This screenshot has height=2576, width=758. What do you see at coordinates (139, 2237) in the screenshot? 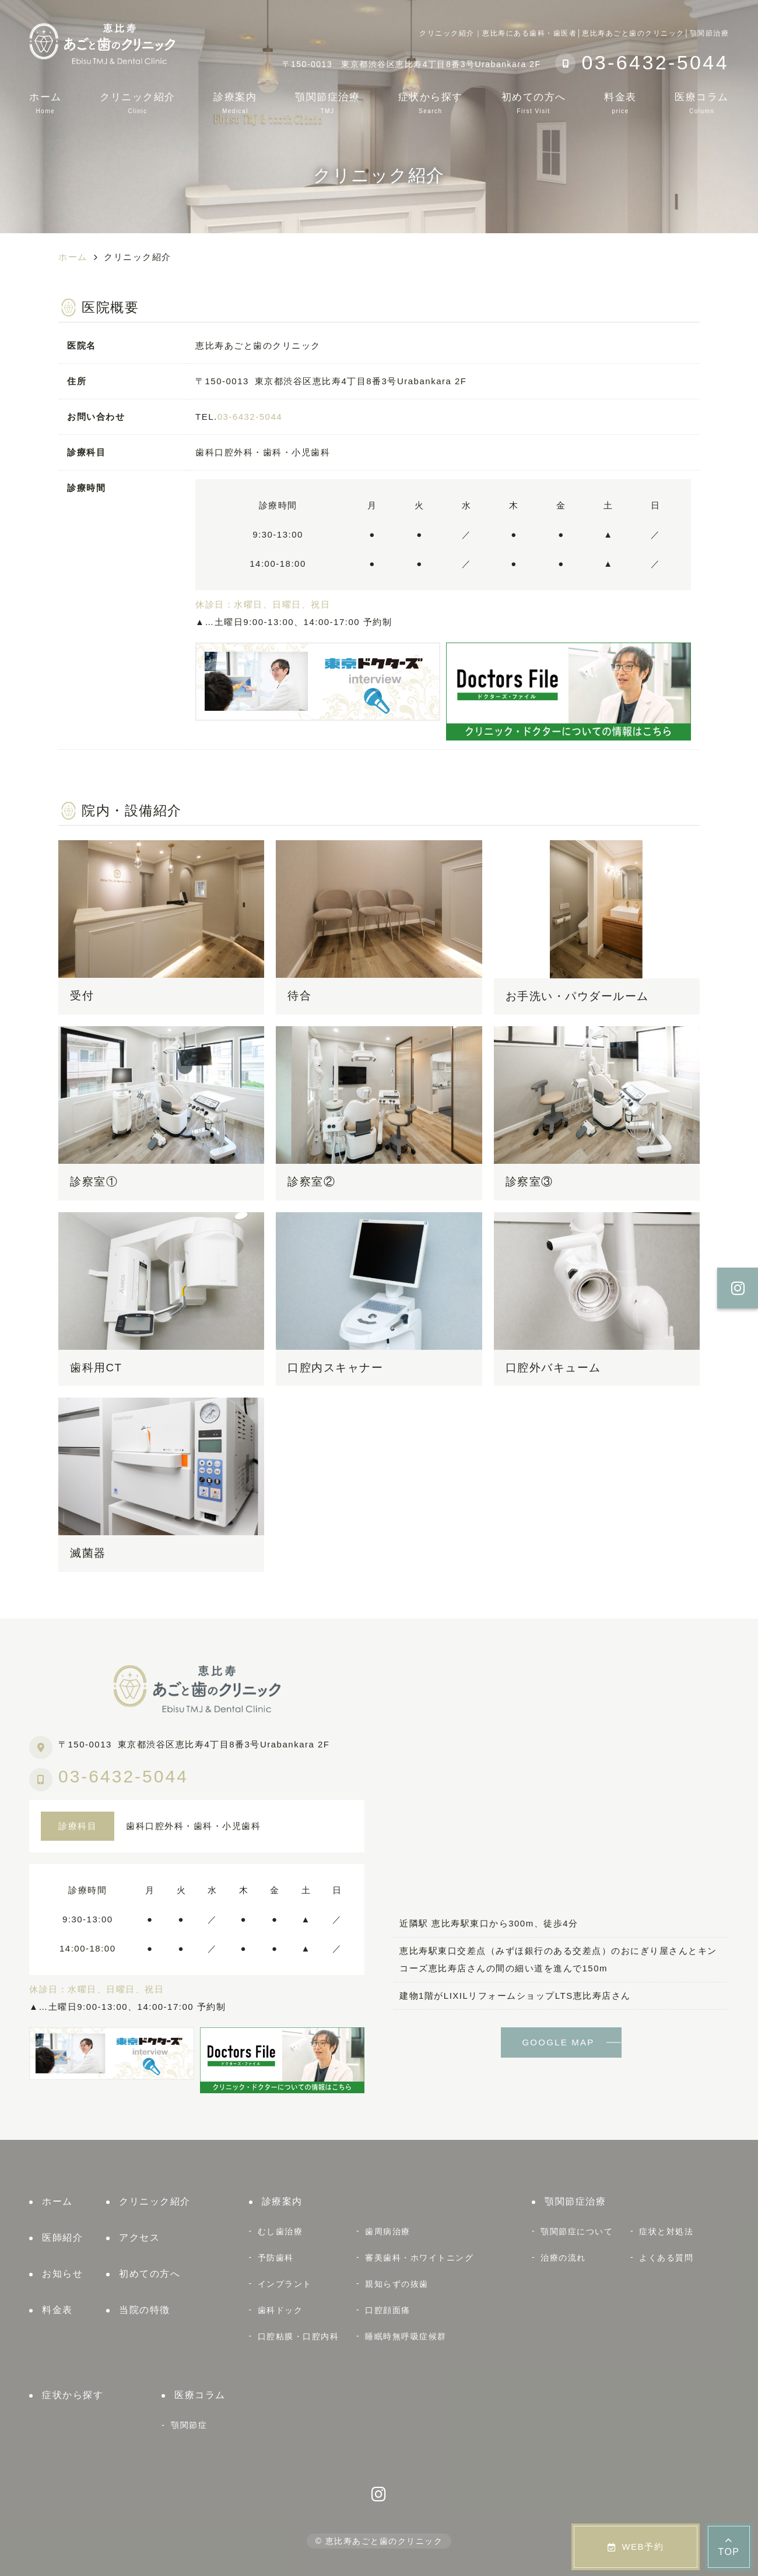
I see `アクセス` at bounding box center [139, 2237].